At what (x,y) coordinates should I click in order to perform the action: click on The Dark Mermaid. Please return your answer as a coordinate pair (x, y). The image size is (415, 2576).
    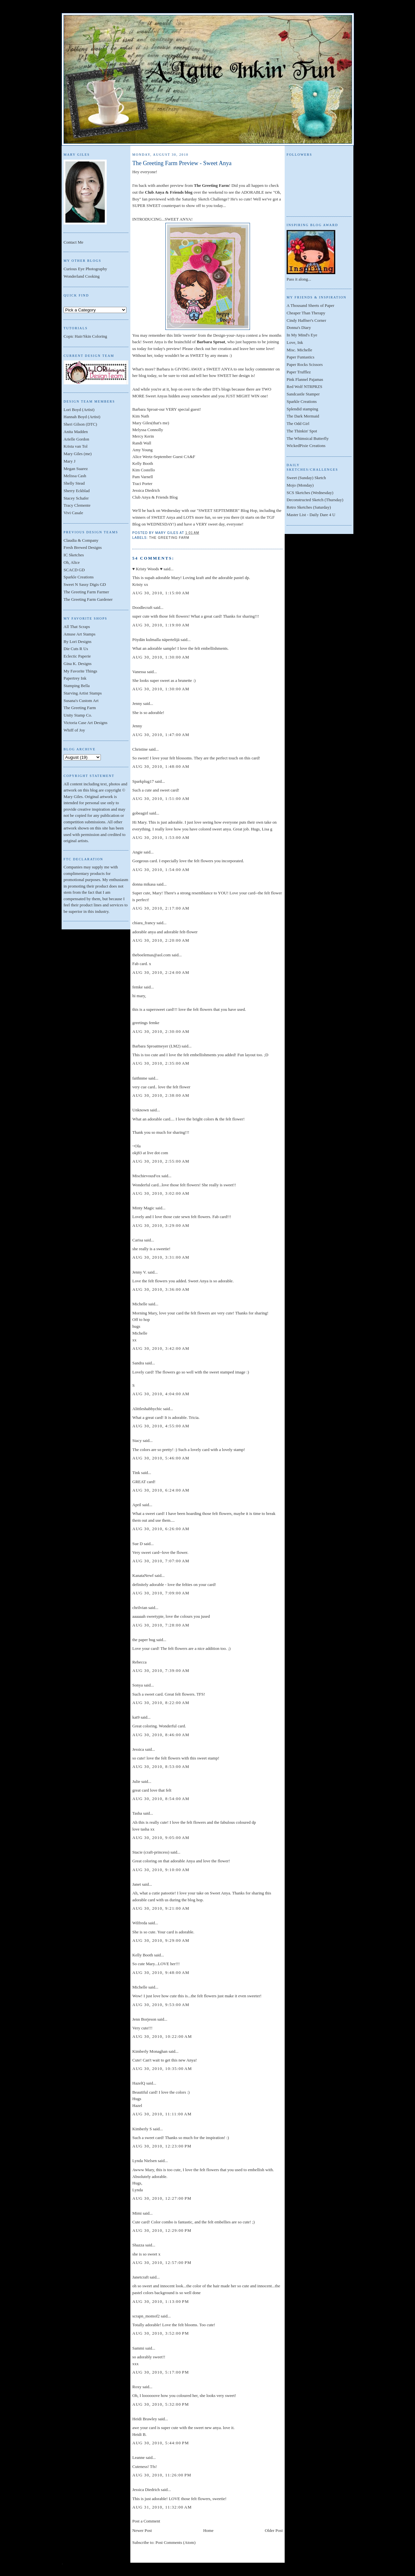
    Looking at the image, I should click on (303, 416).